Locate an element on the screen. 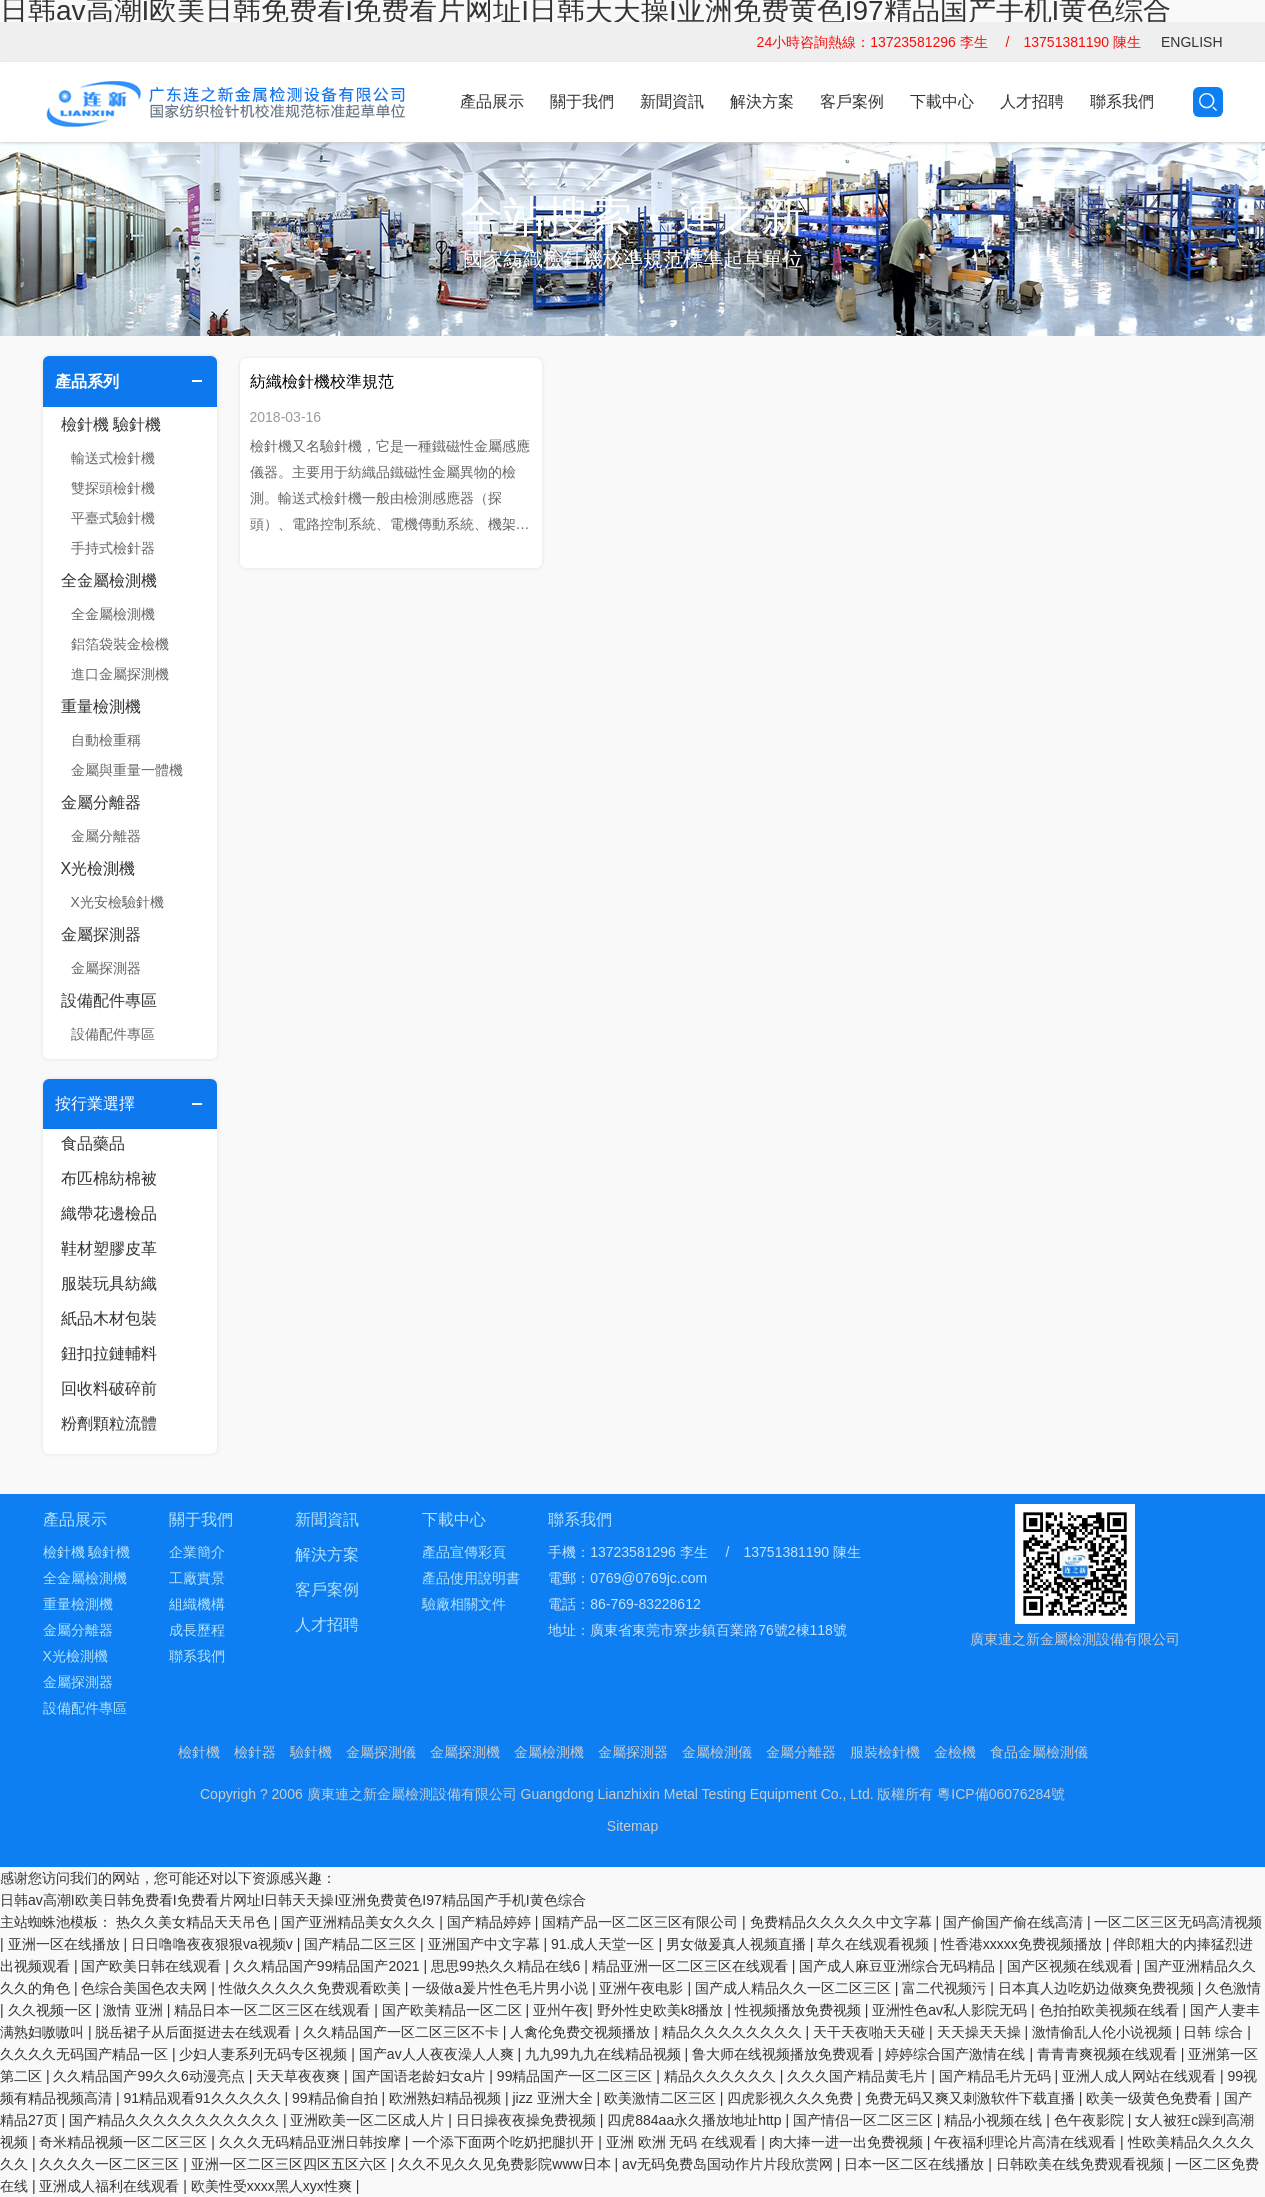 The height and width of the screenshot is (2197, 1265). 久久精品国产一区二区三区不卡 is located at coordinates (403, 2032).